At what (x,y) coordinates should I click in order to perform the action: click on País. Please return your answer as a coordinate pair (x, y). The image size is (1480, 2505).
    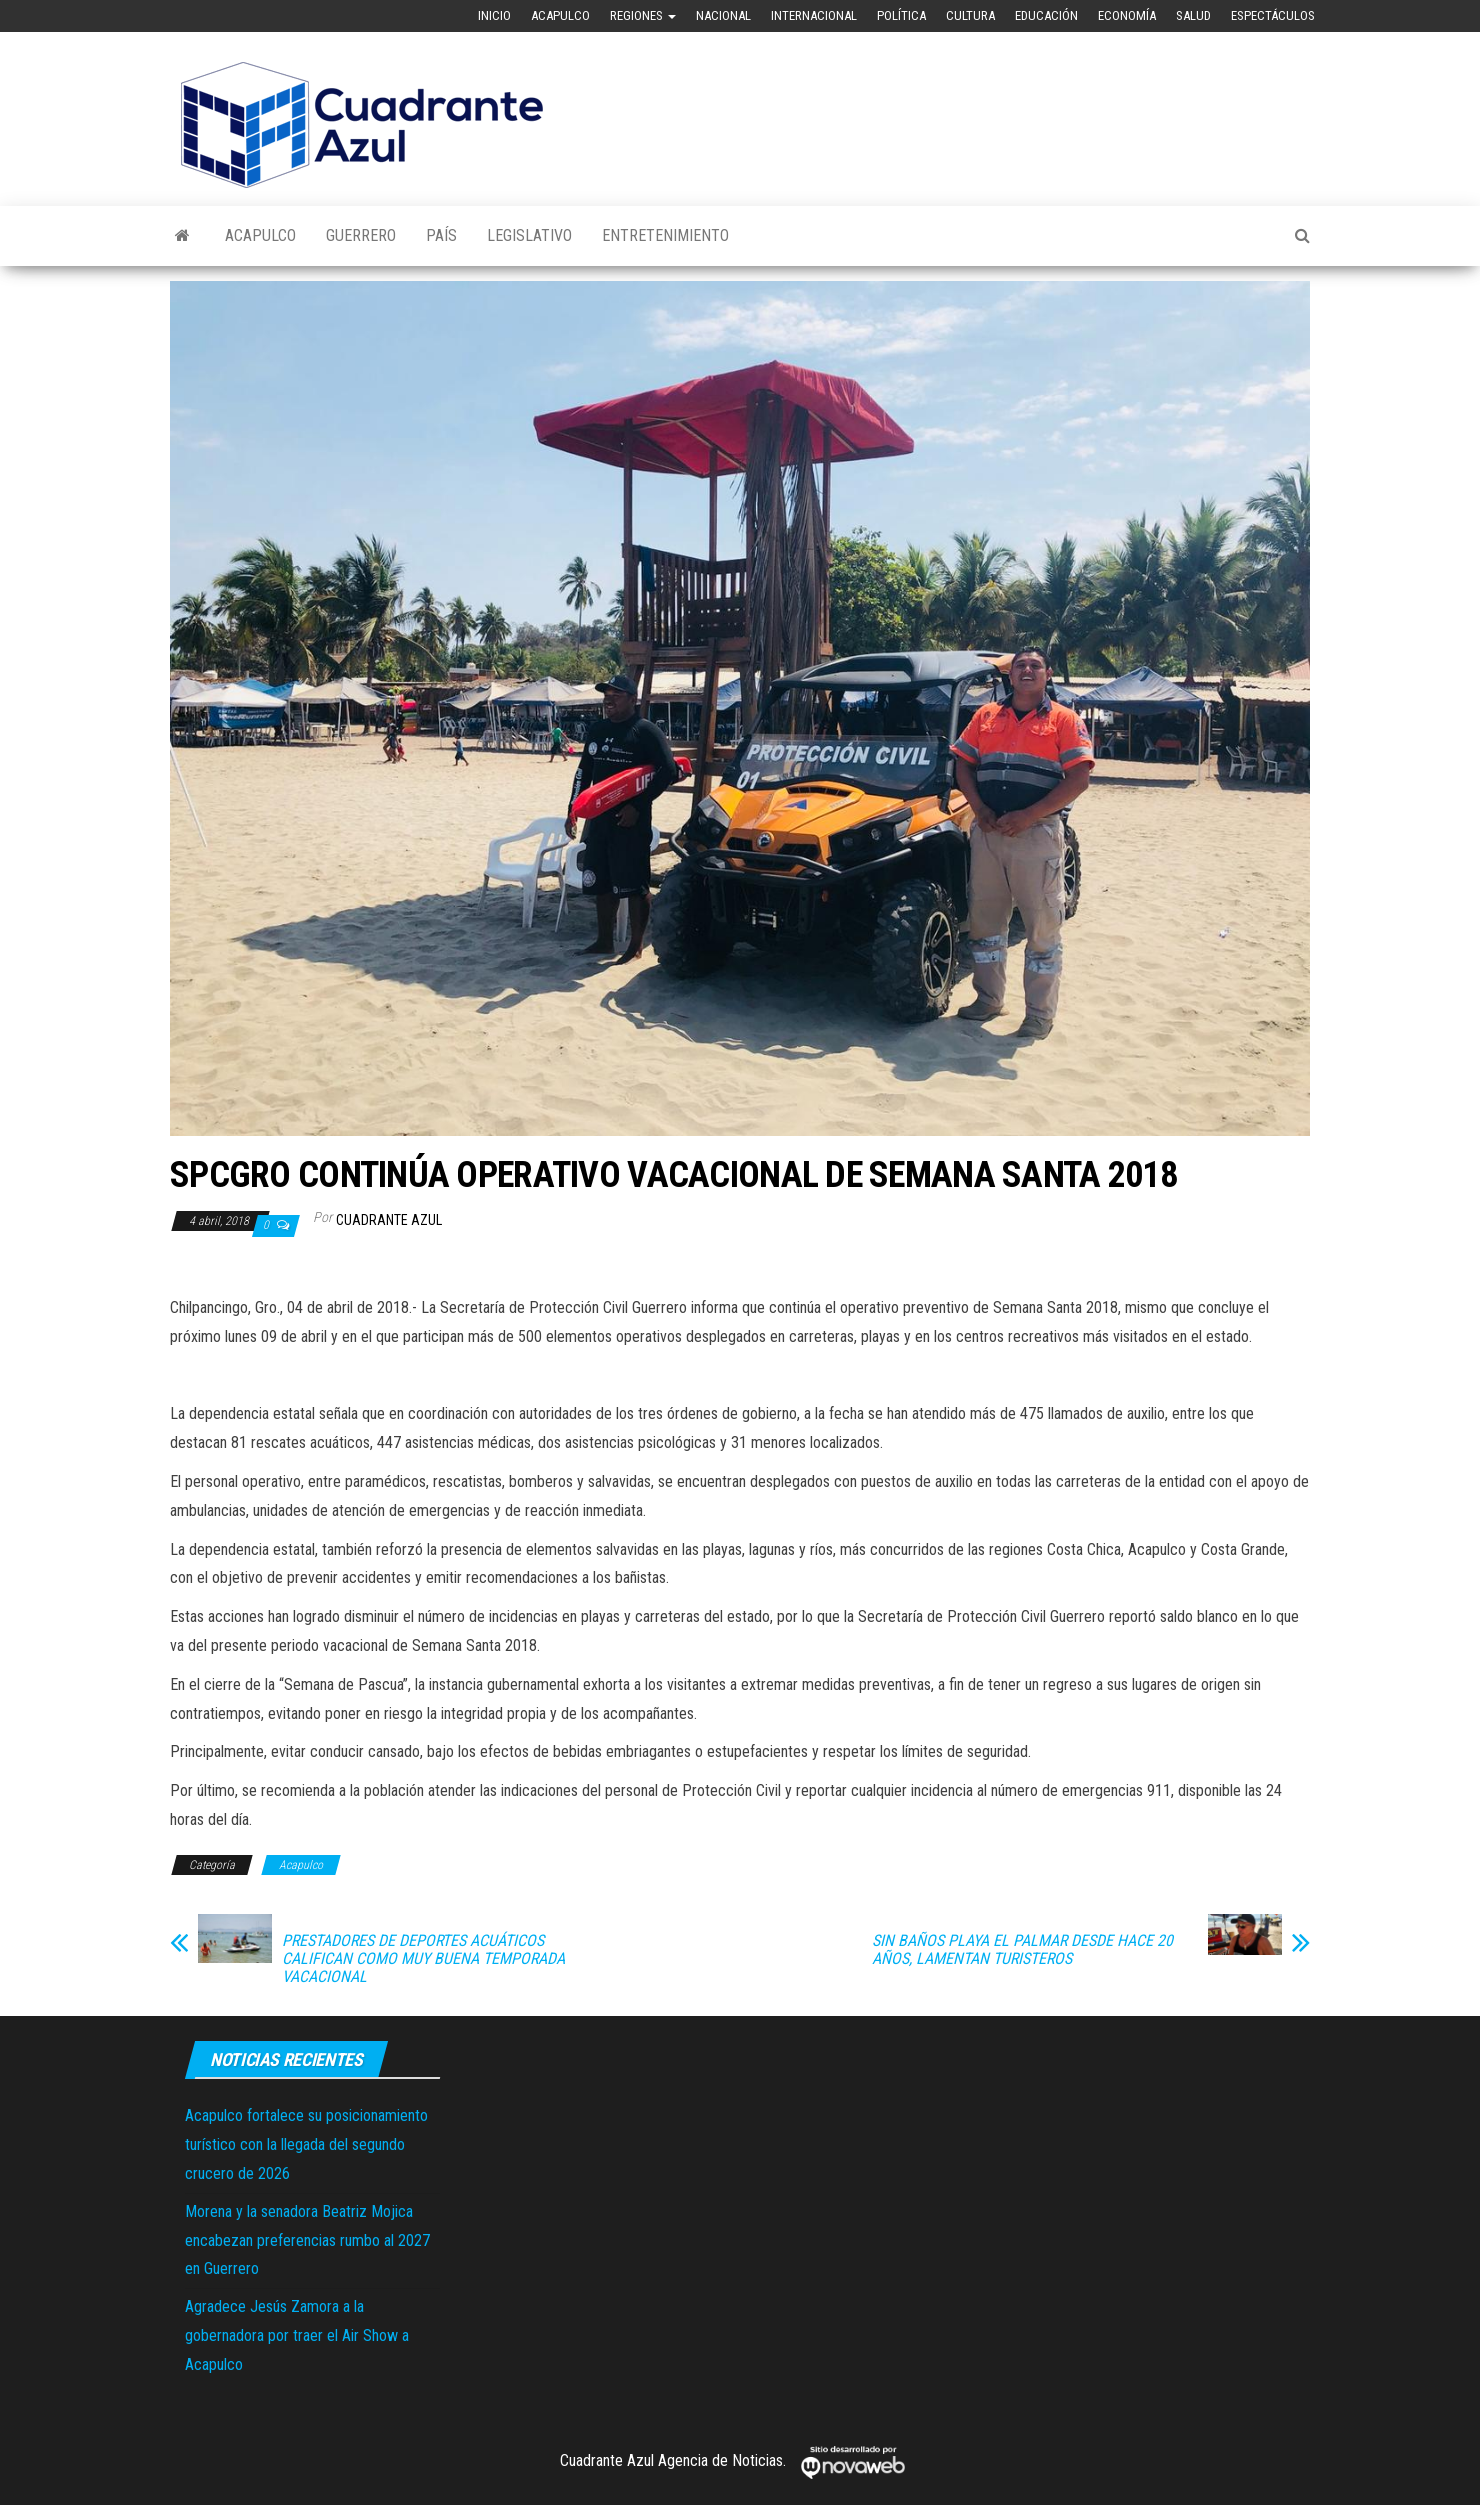
    Looking at the image, I should click on (441, 235).